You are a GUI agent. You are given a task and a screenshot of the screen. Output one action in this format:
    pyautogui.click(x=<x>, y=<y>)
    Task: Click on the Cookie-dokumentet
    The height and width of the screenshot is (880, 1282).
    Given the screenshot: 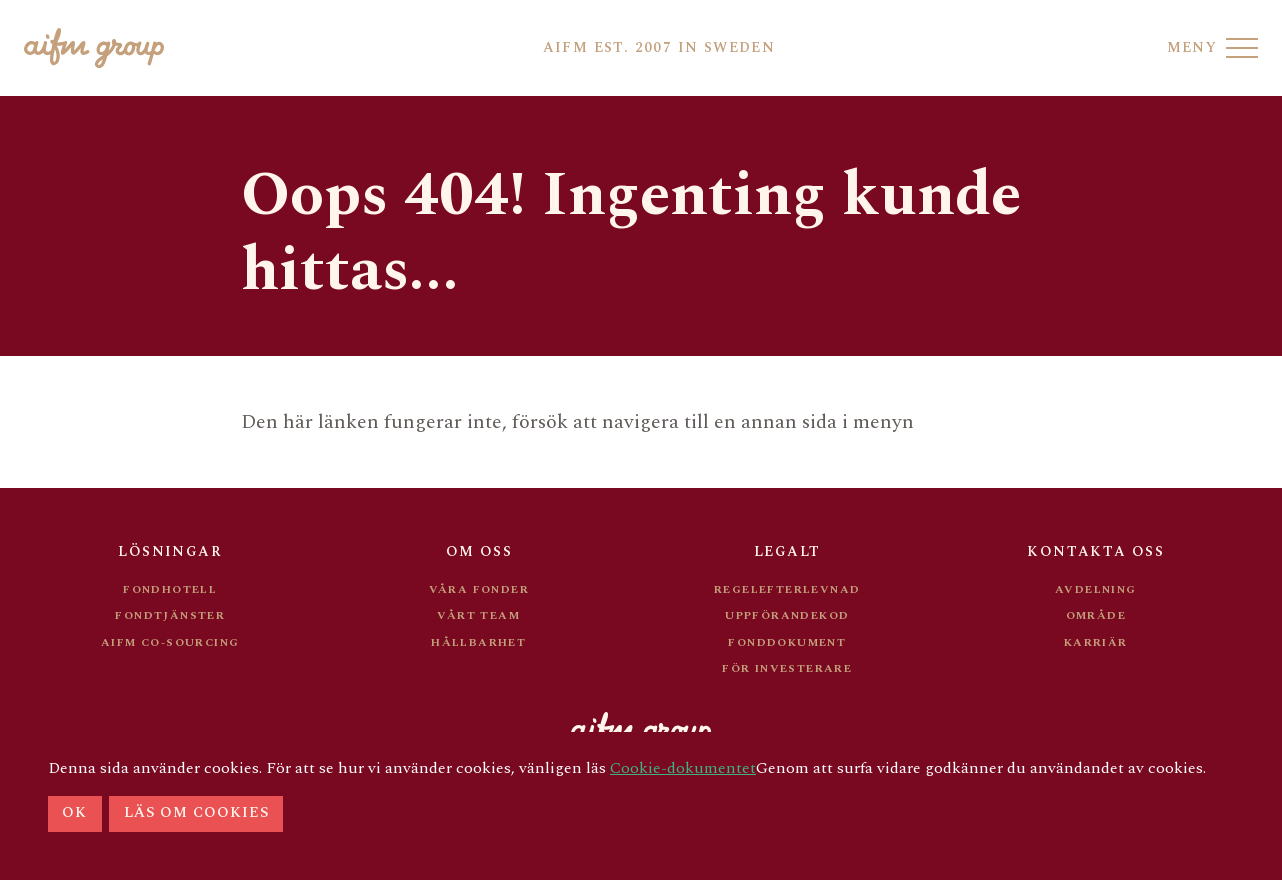 What is the action you would take?
    pyautogui.click(x=683, y=768)
    